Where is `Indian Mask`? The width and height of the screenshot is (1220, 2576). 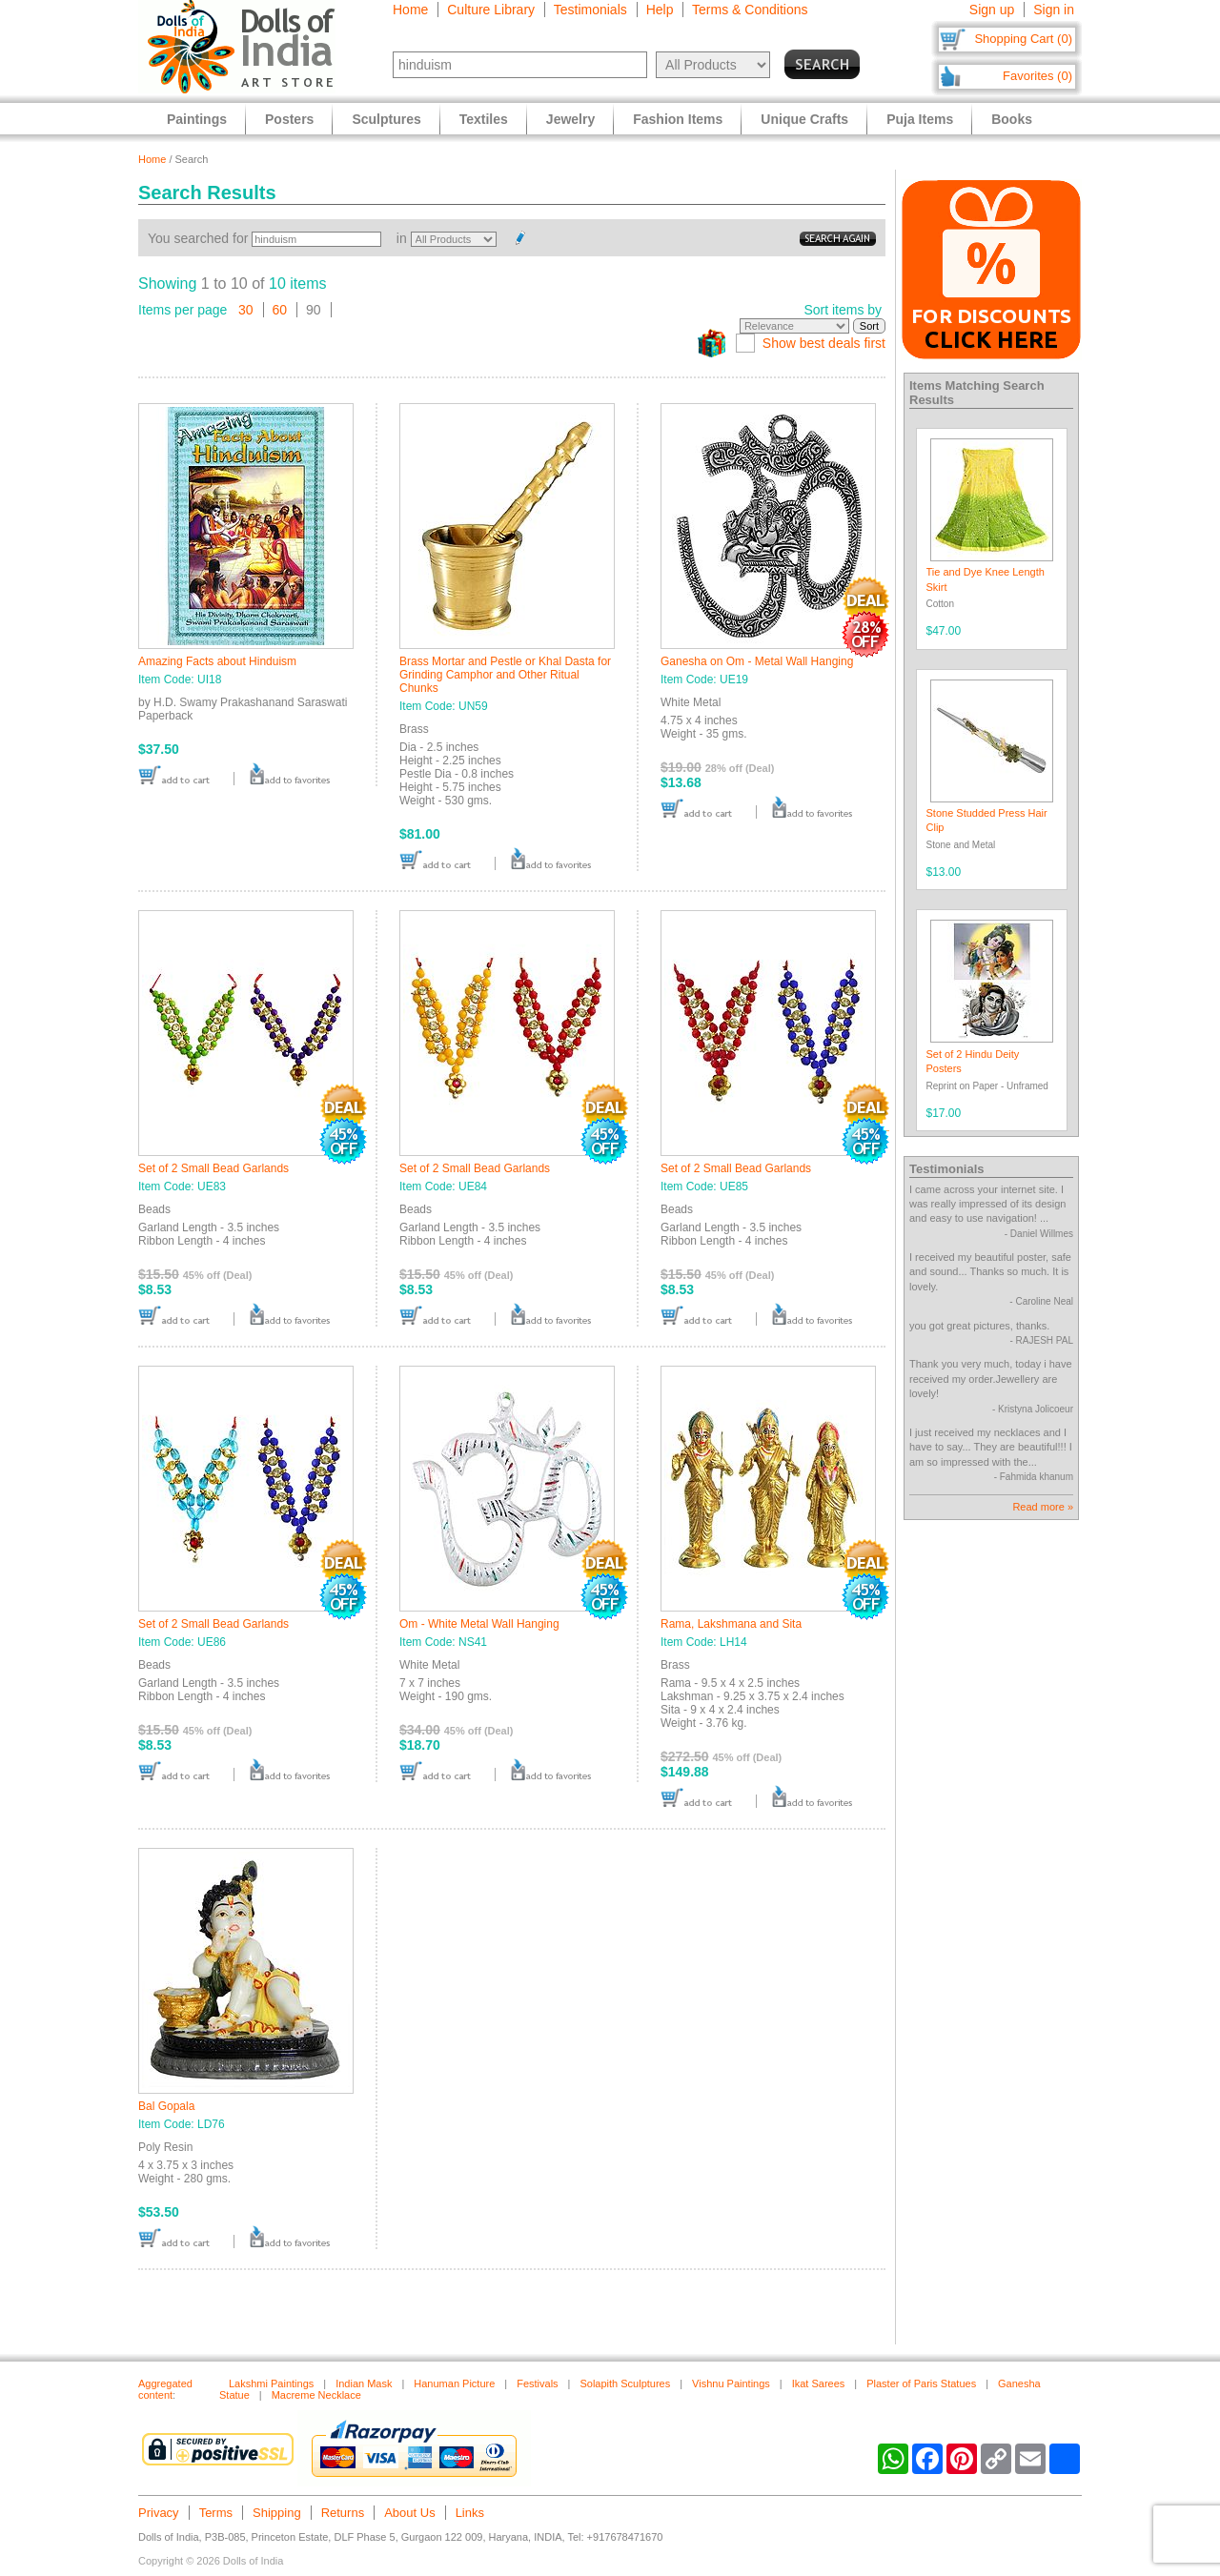
Indian Mask is located at coordinates (364, 2383).